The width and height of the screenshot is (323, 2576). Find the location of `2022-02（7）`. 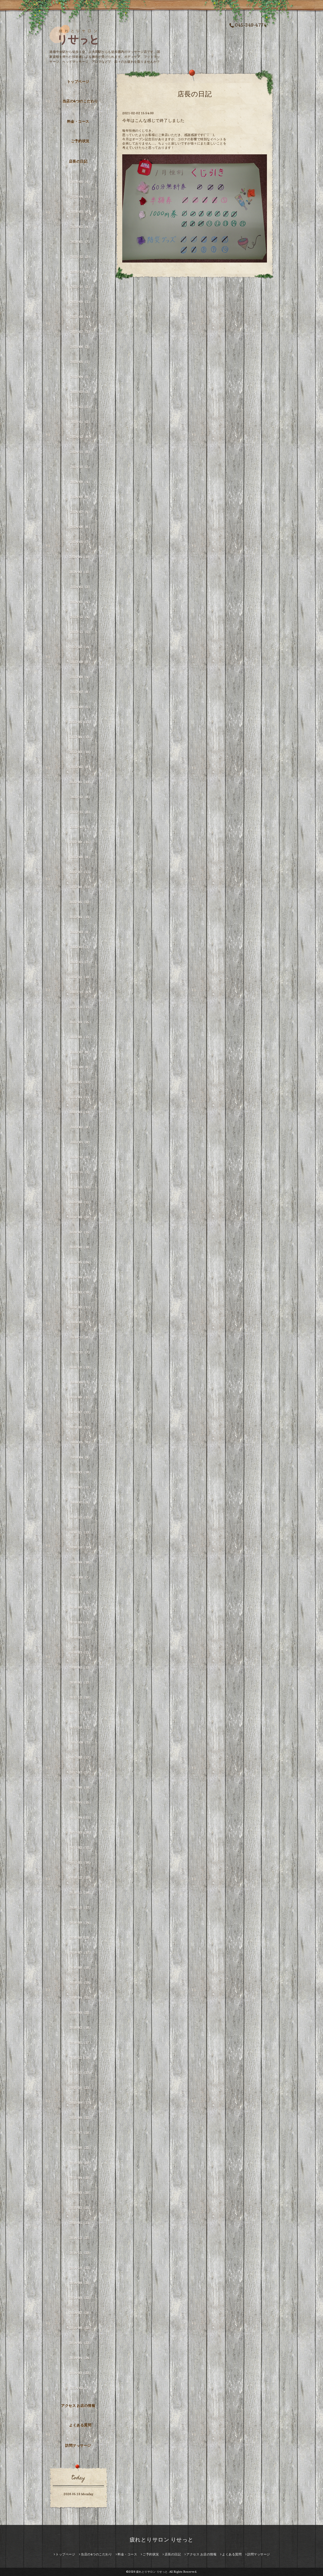

2022-02（7） is located at coordinates (80, 947).